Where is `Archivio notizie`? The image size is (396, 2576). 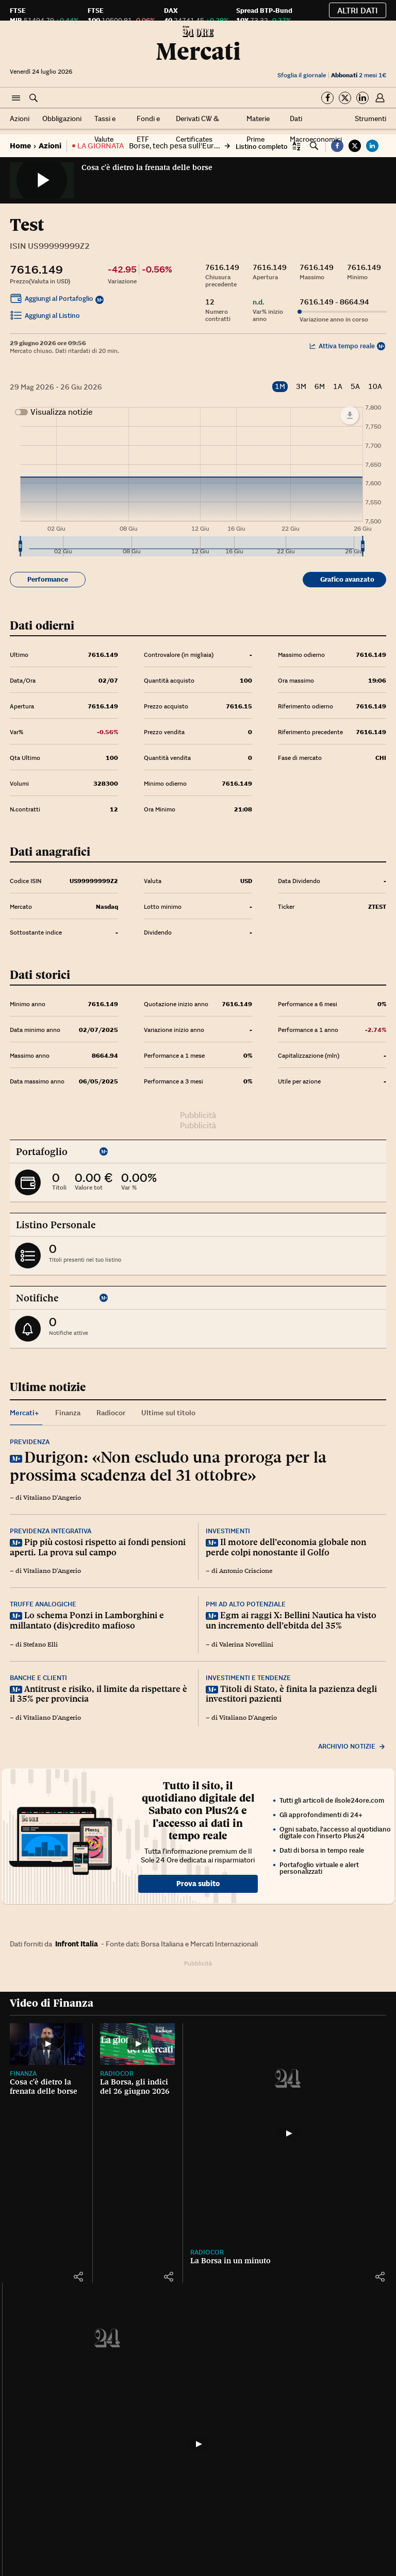 Archivio notizie is located at coordinates (352, 1746).